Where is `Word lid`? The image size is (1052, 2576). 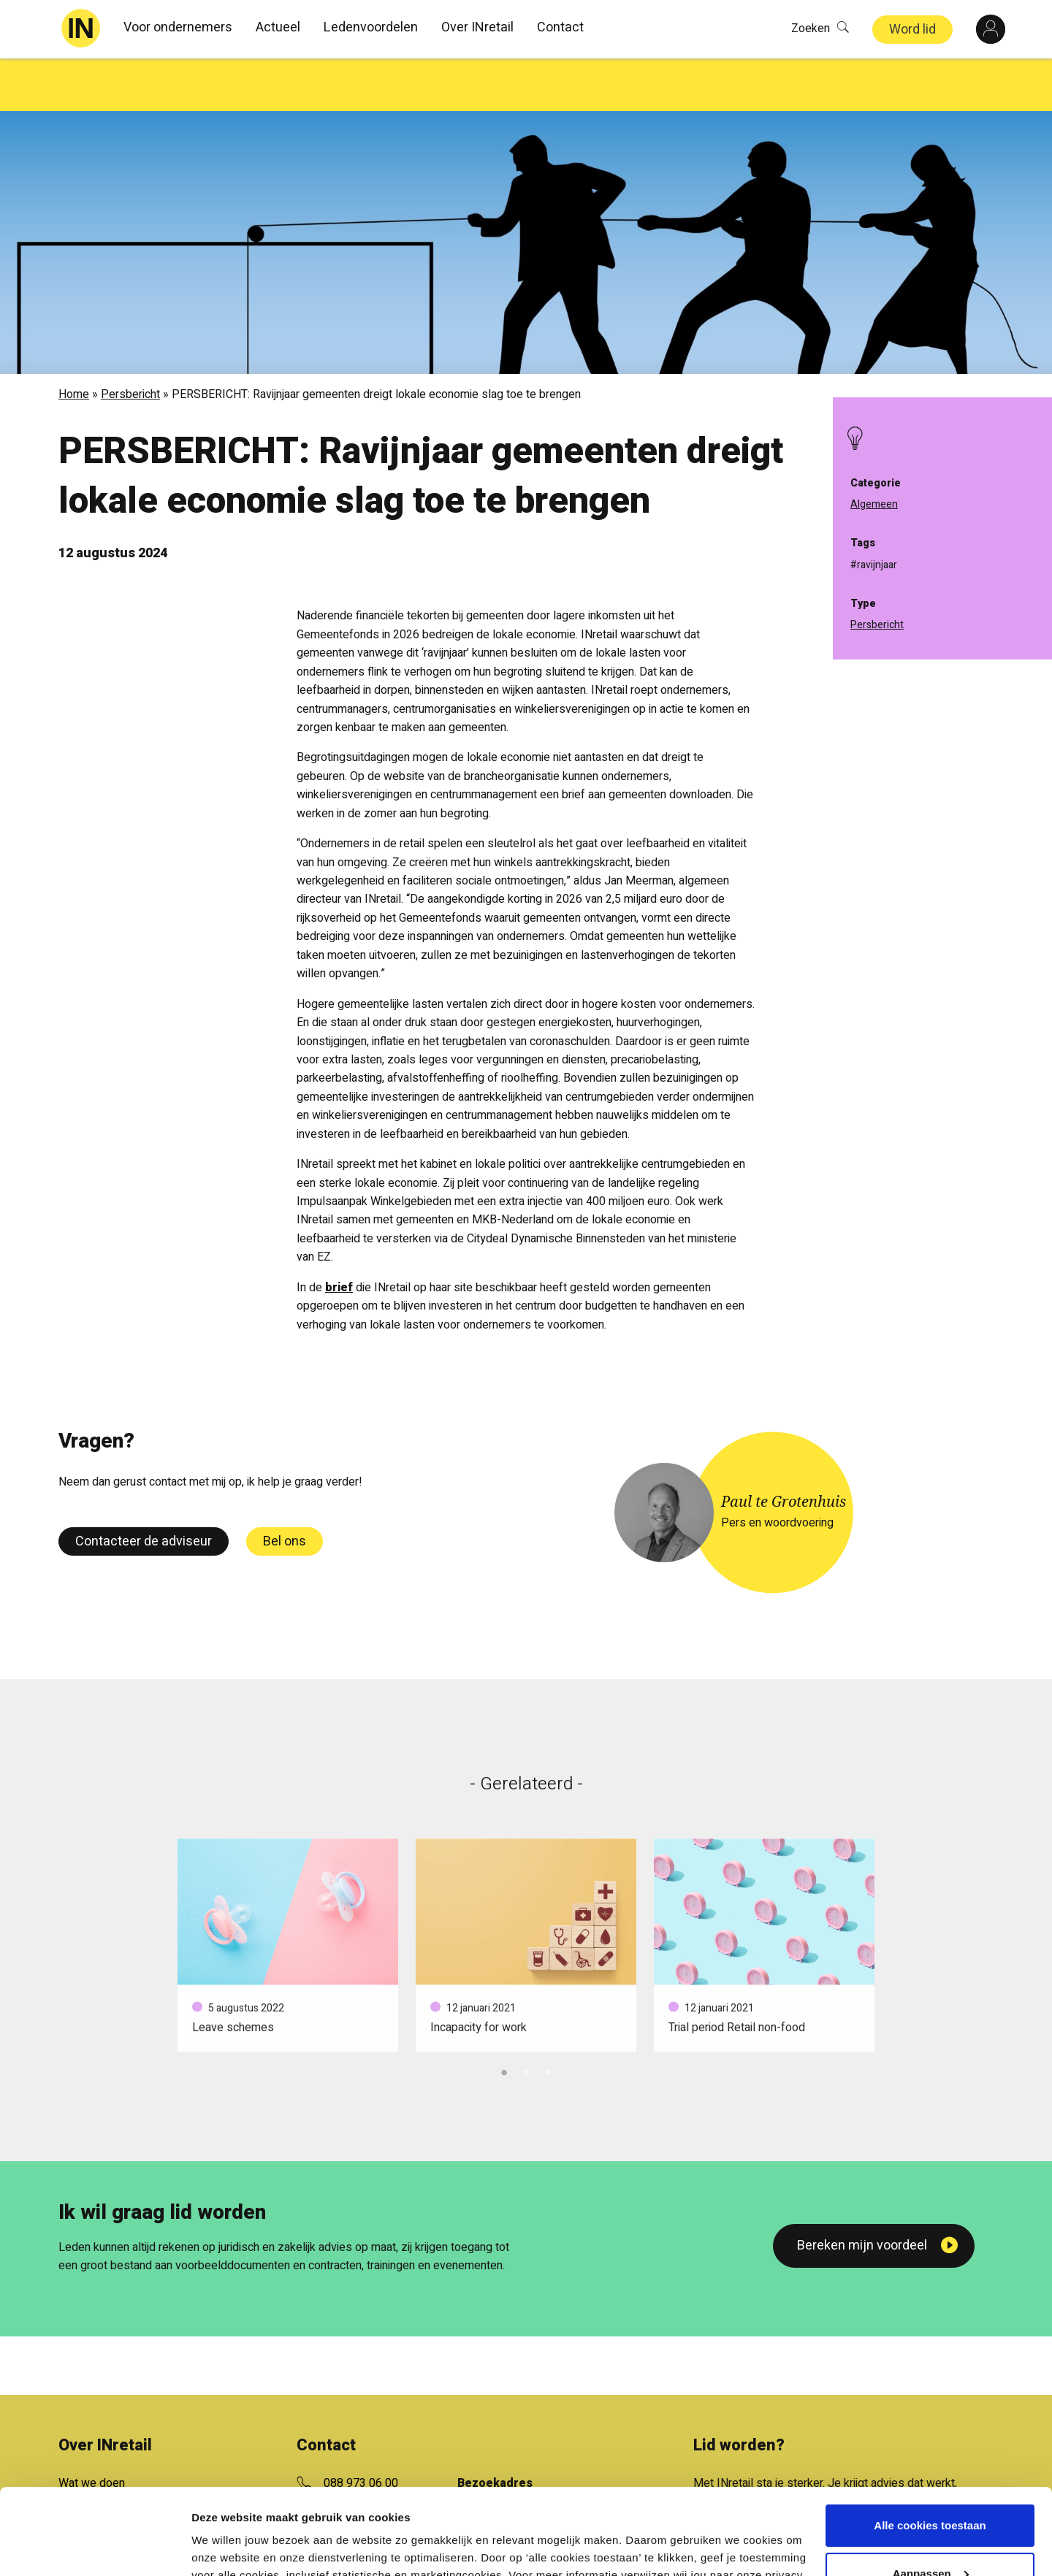
Word lid is located at coordinates (912, 29).